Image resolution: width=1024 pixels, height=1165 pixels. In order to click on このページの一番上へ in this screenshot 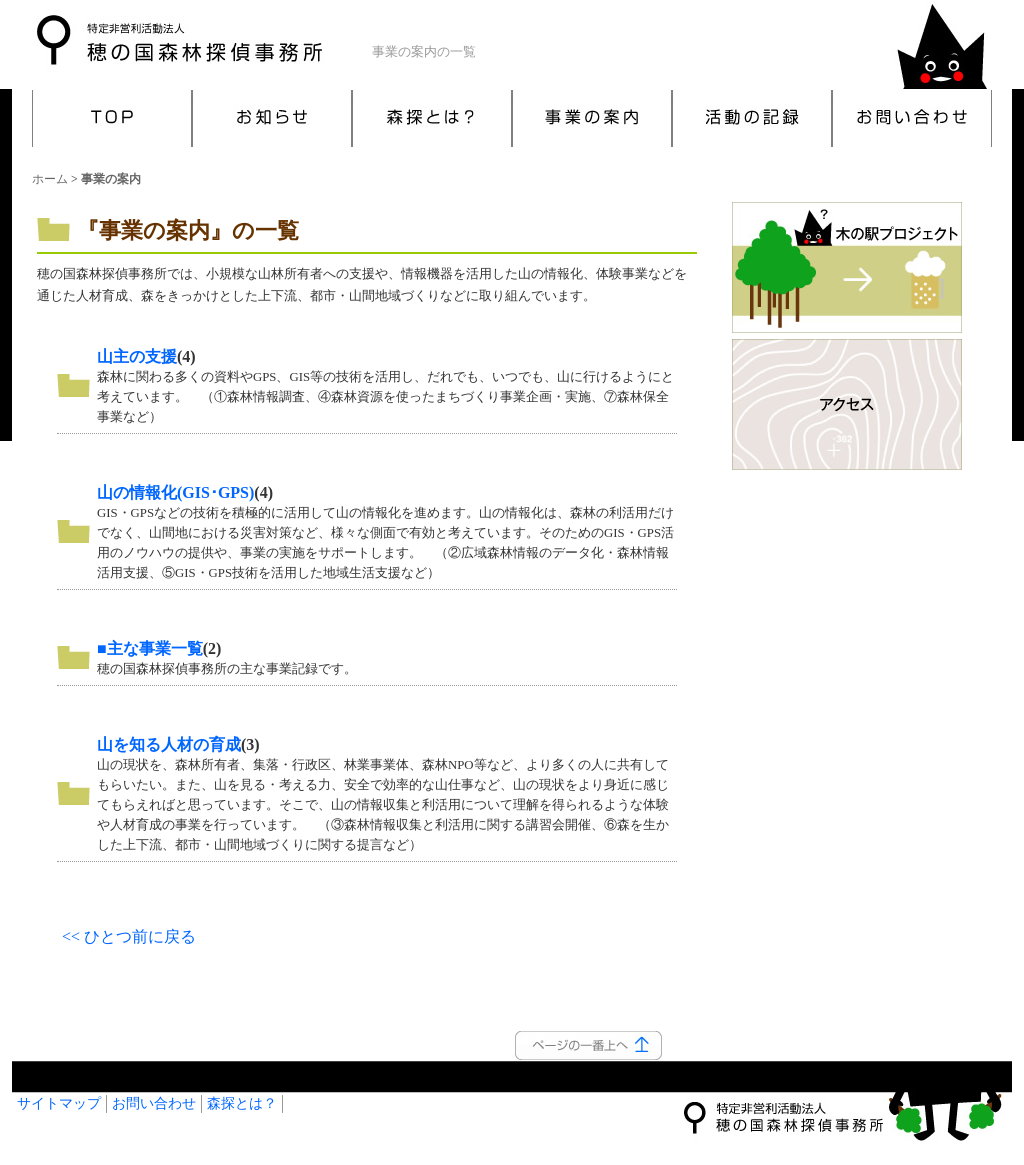, I will do `click(588, 1045)`.